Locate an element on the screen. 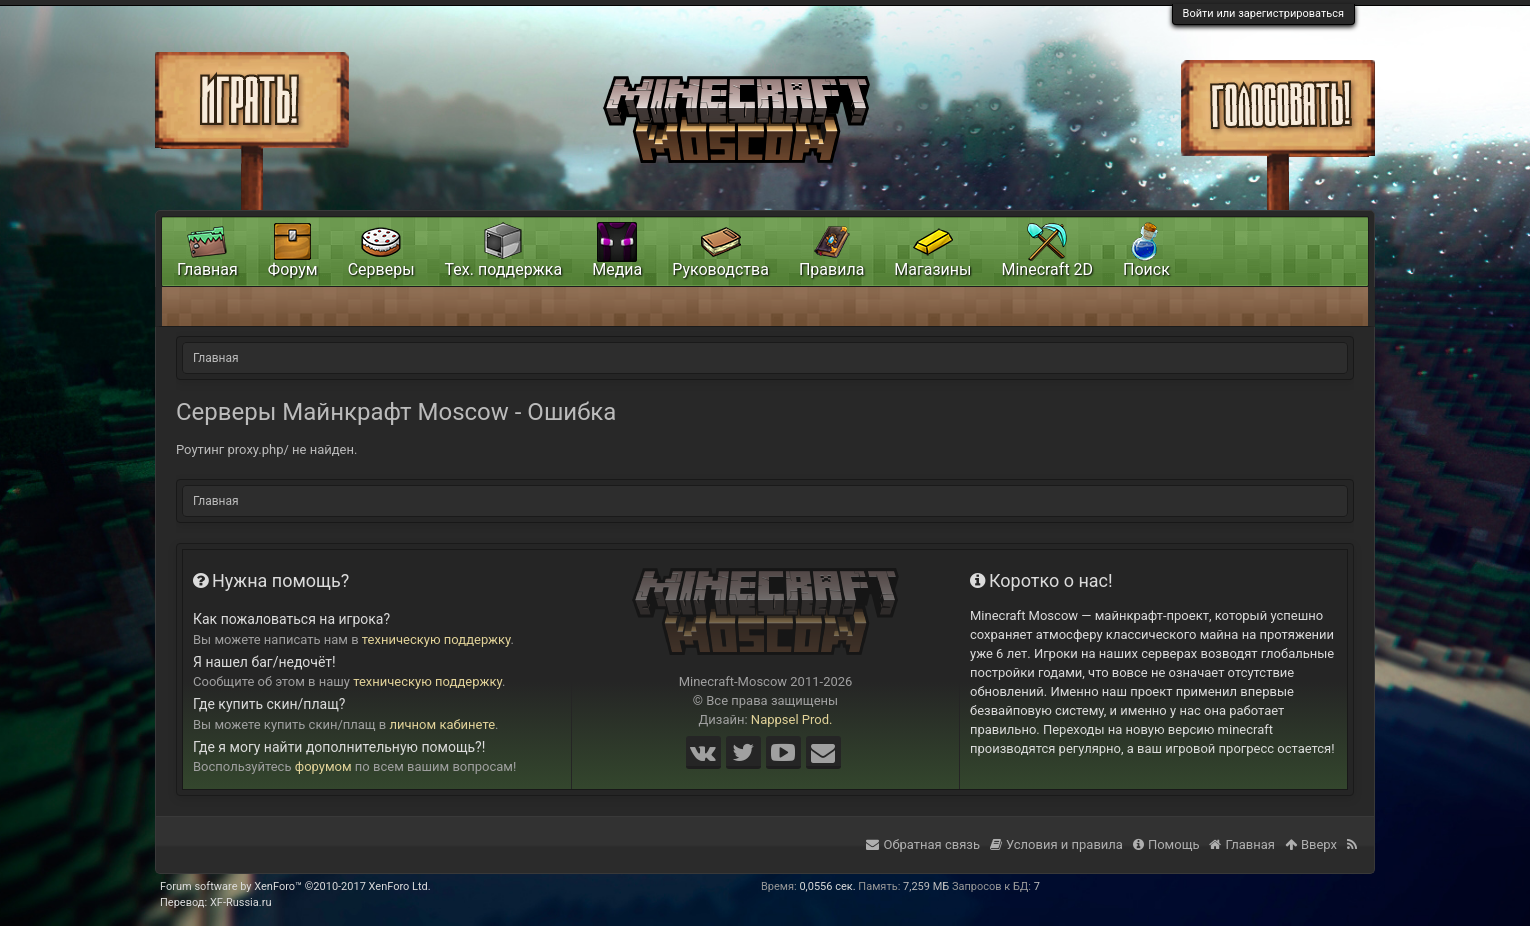  Правила is located at coordinates (831, 269).